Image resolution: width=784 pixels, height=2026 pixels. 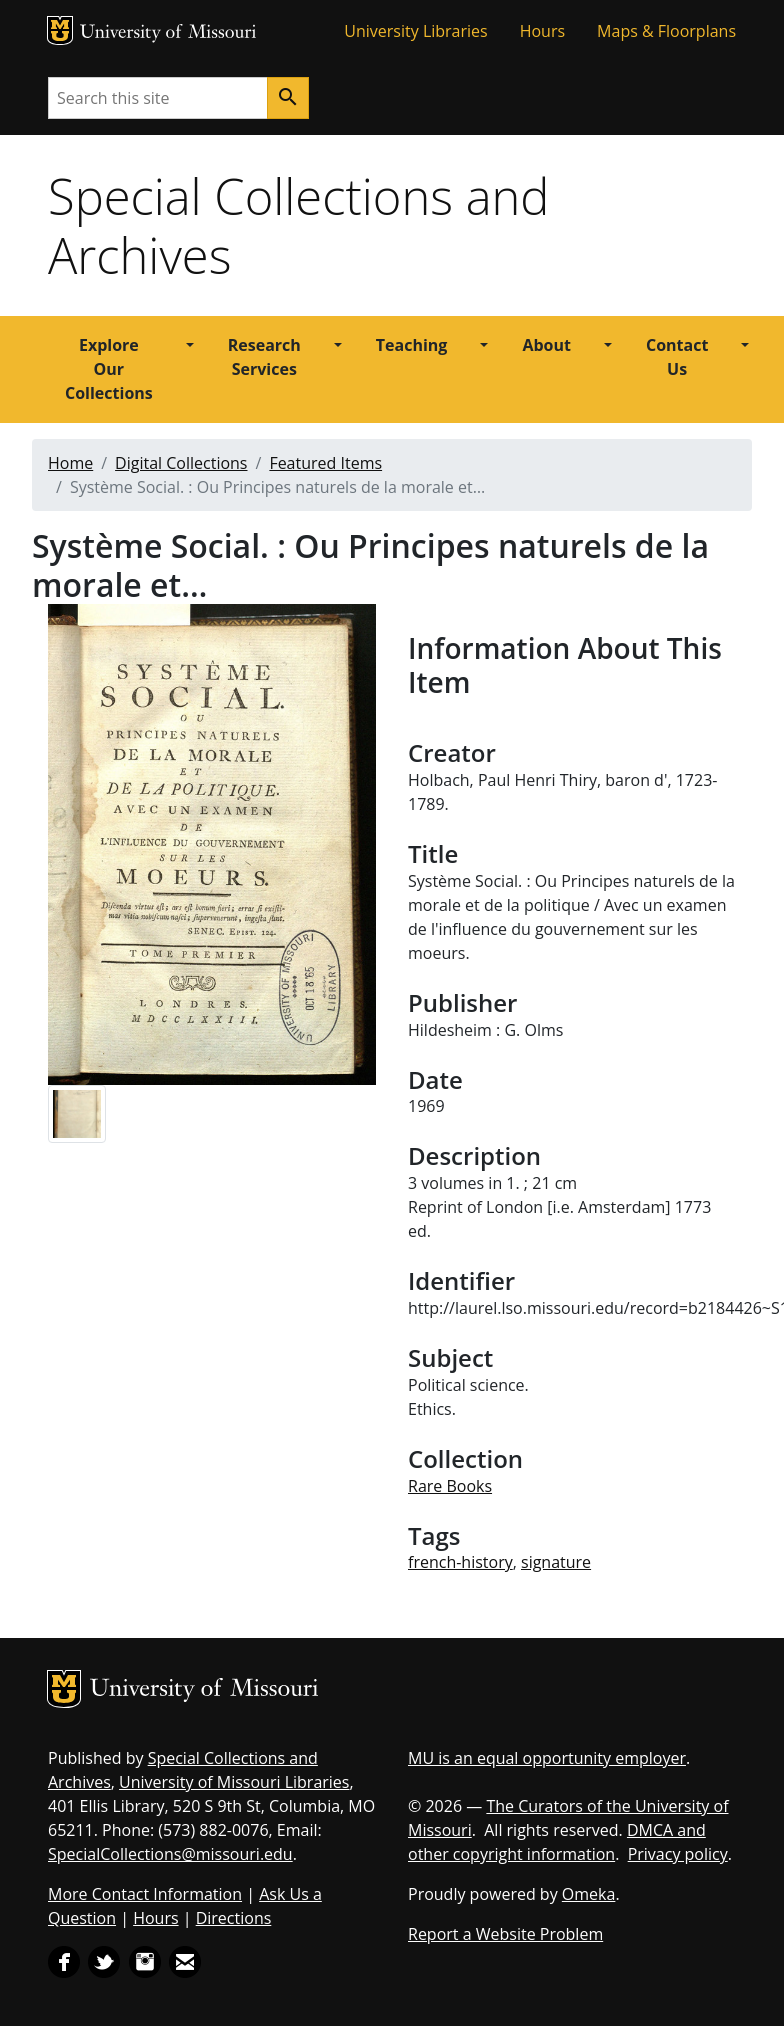 I want to click on Directions, so click(x=234, y=1918).